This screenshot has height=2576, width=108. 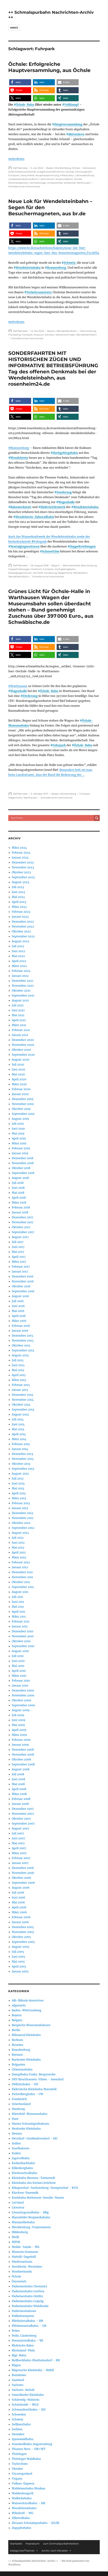 I want to click on Dezember 2008, so click(x=23, y=1749).